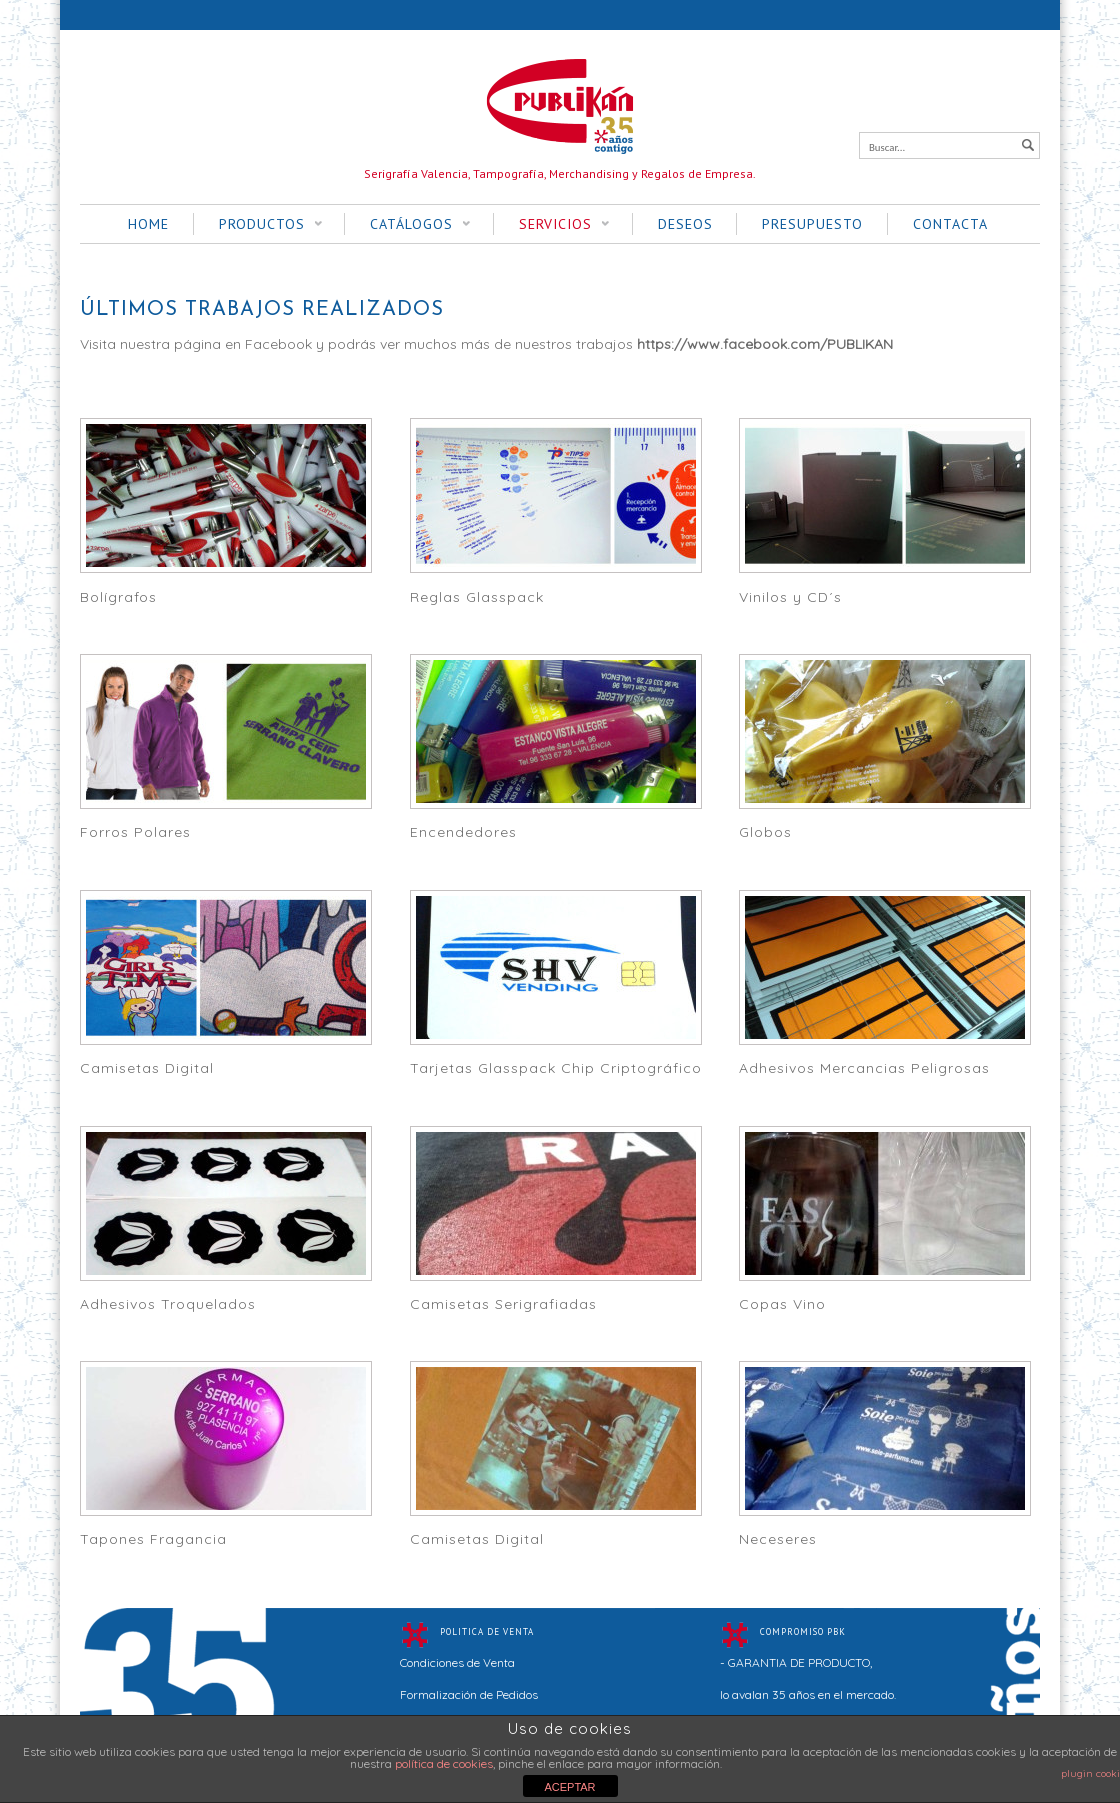 The width and height of the screenshot is (1120, 1803). I want to click on Condiciones de Venta, so click(457, 1662).